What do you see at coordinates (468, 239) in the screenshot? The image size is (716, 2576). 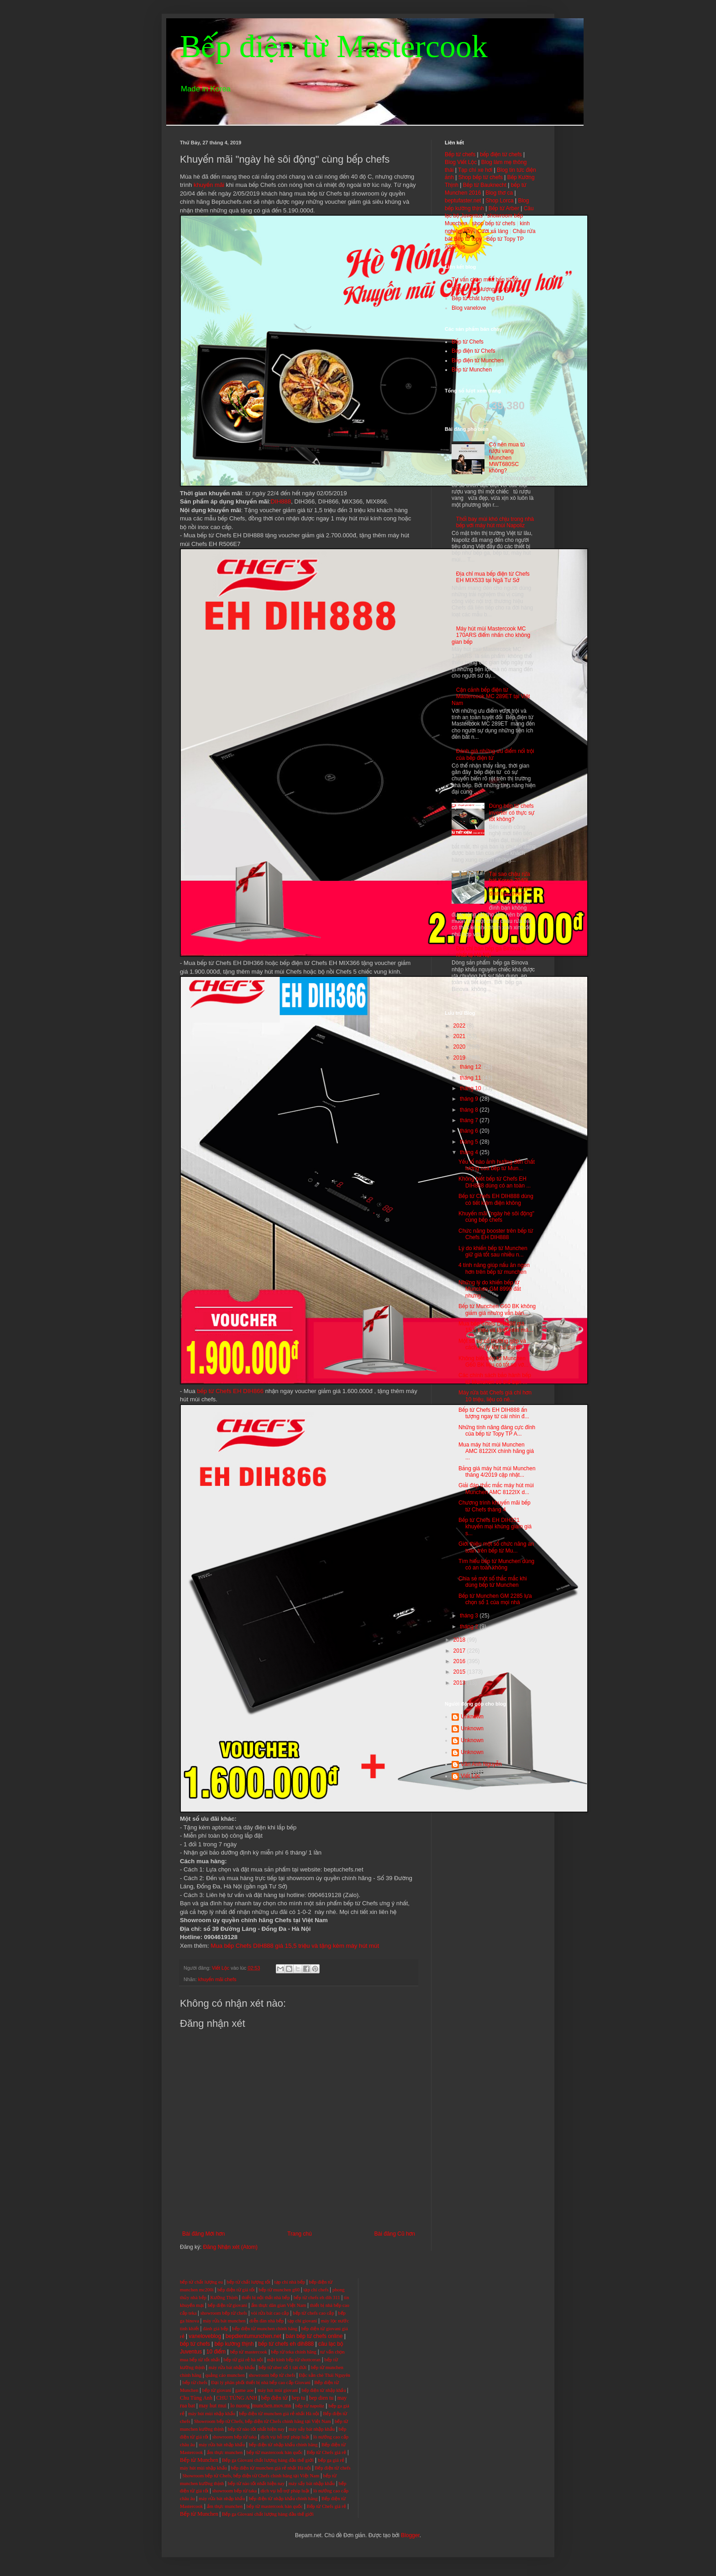 I see `Bếp từ topy` at bounding box center [468, 239].